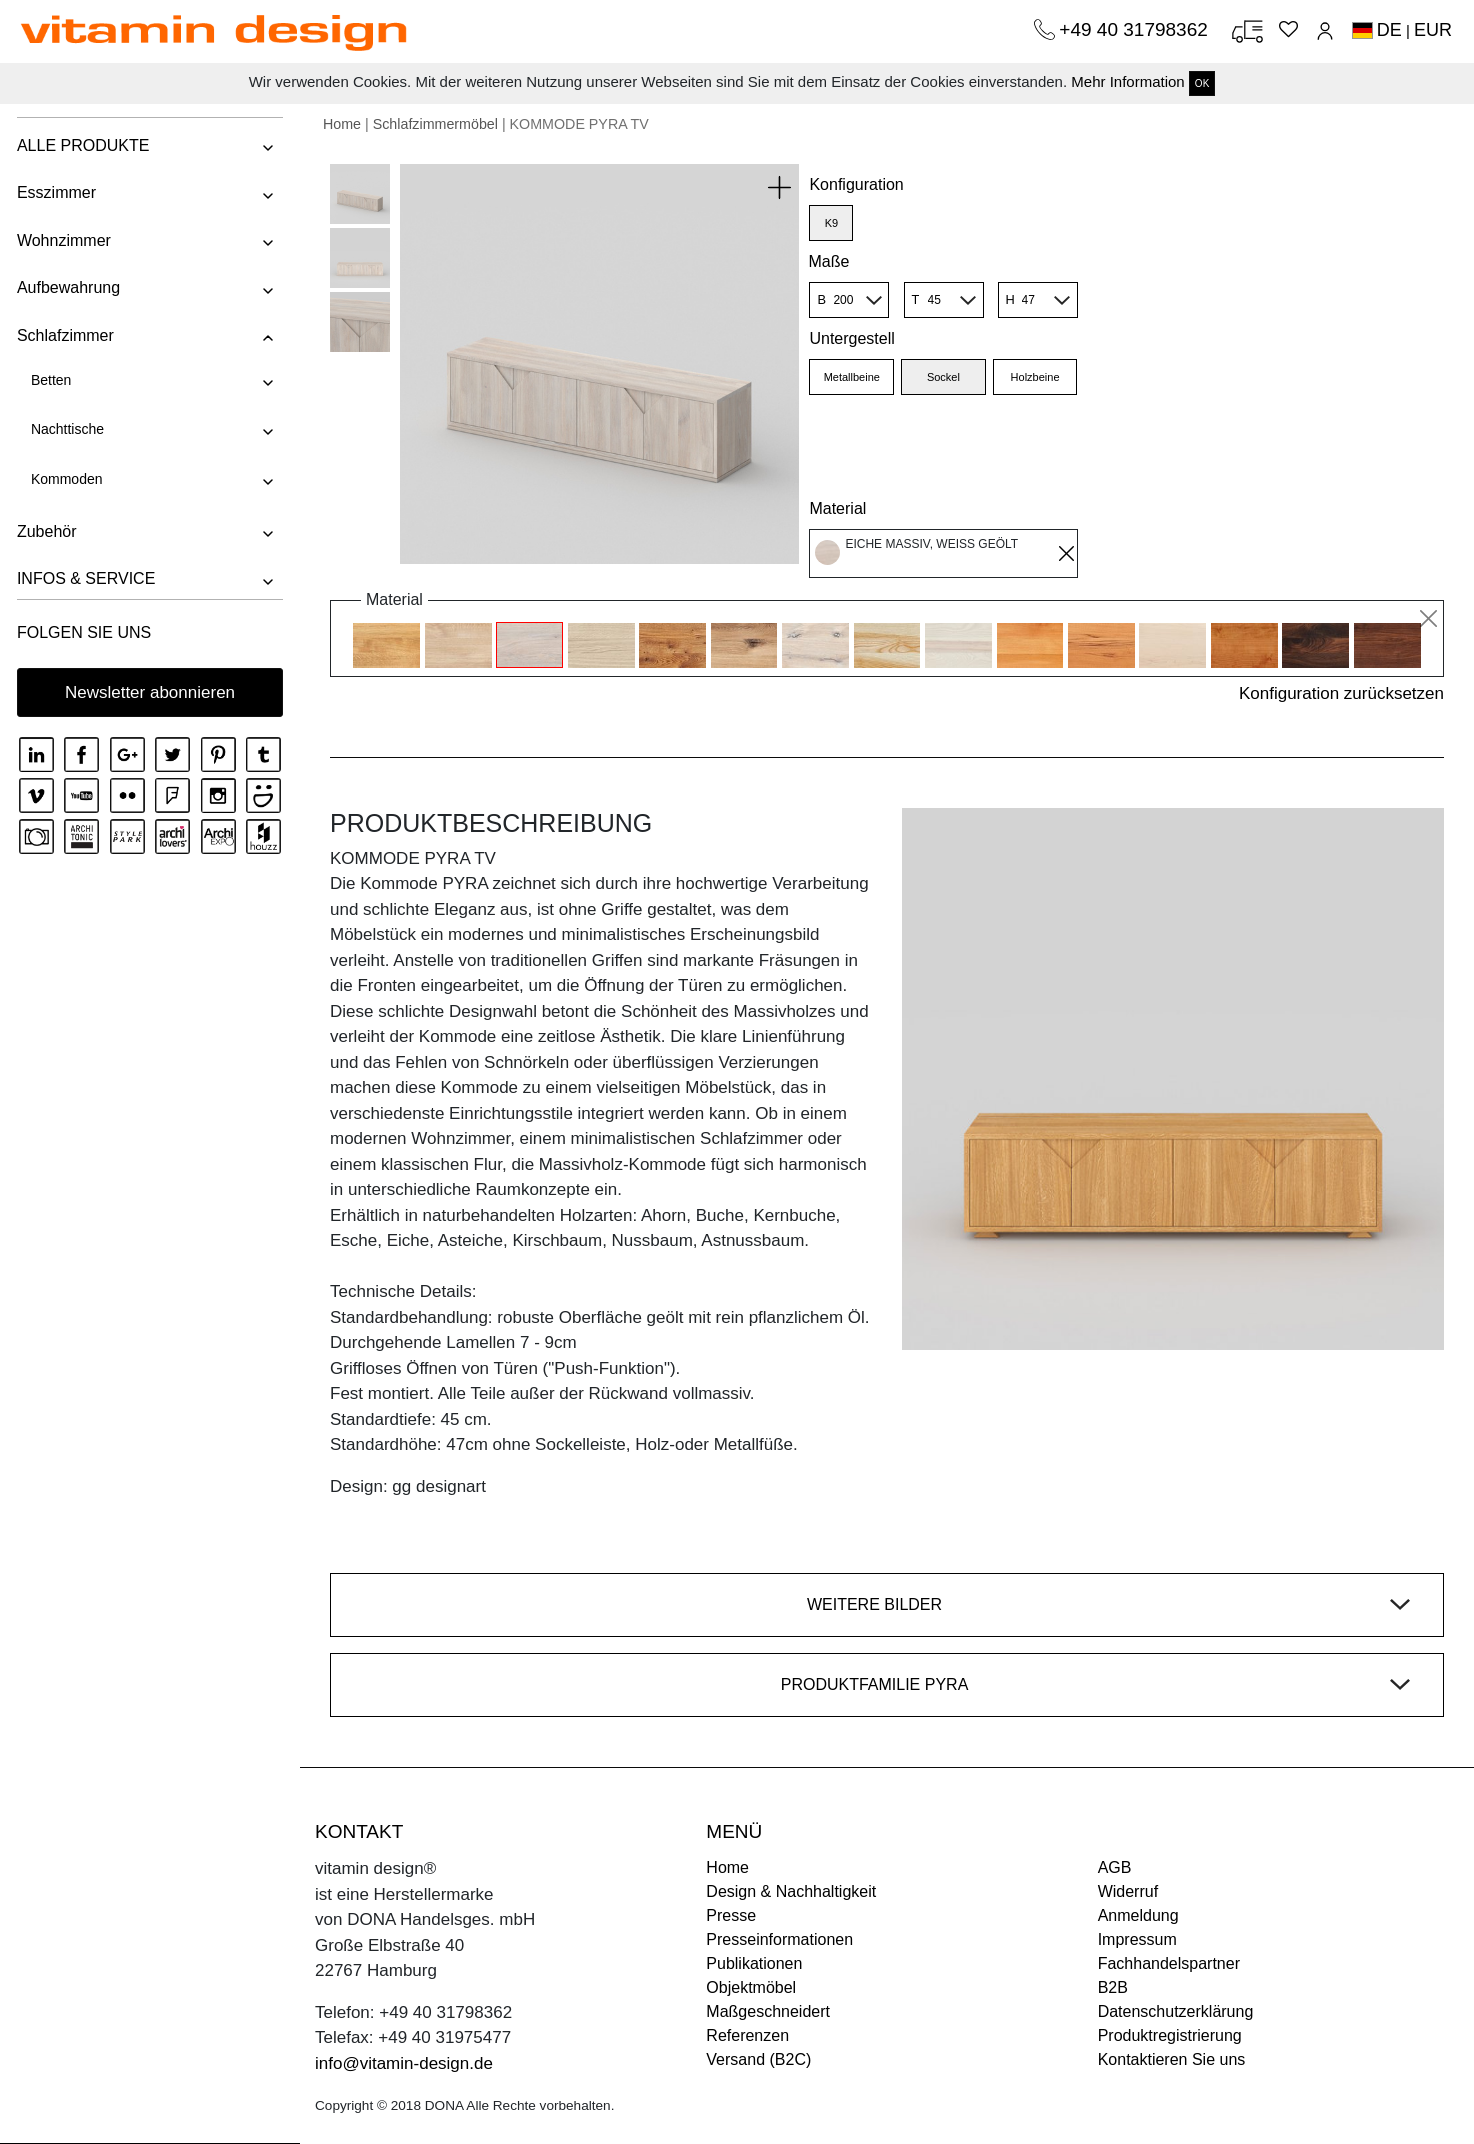 The image size is (1474, 2144). I want to click on Betten, so click(49, 380).